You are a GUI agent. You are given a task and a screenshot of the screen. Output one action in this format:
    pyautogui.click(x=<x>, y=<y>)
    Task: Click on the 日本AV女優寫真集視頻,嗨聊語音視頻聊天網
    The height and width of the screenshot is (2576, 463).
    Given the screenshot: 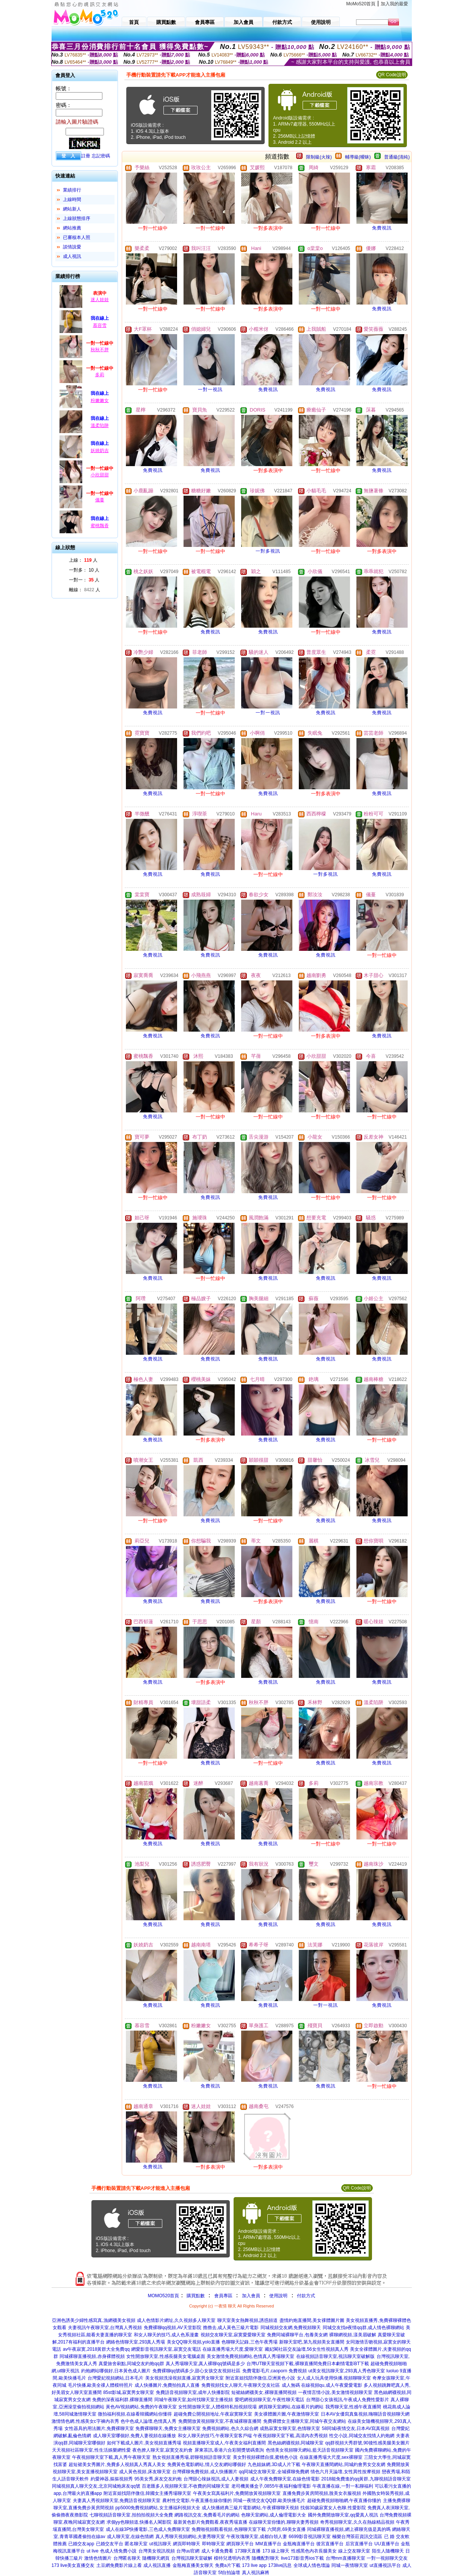 What is the action you would take?
    pyautogui.click(x=365, y=2414)
    